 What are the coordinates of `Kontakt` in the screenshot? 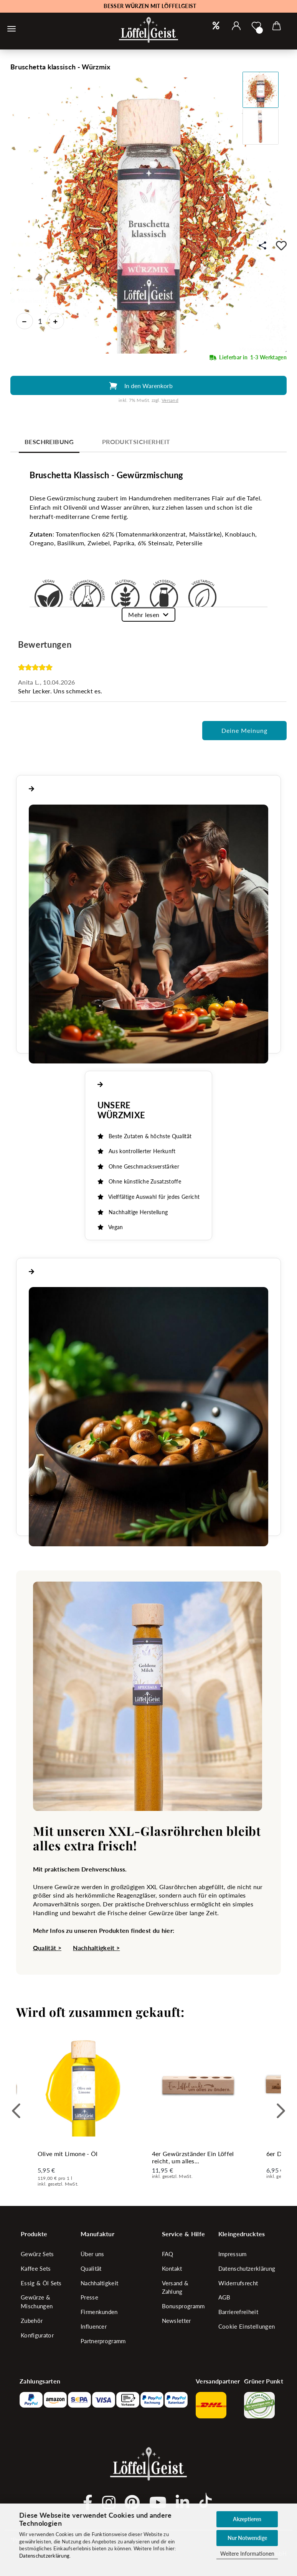 It's located at (172, 2268).